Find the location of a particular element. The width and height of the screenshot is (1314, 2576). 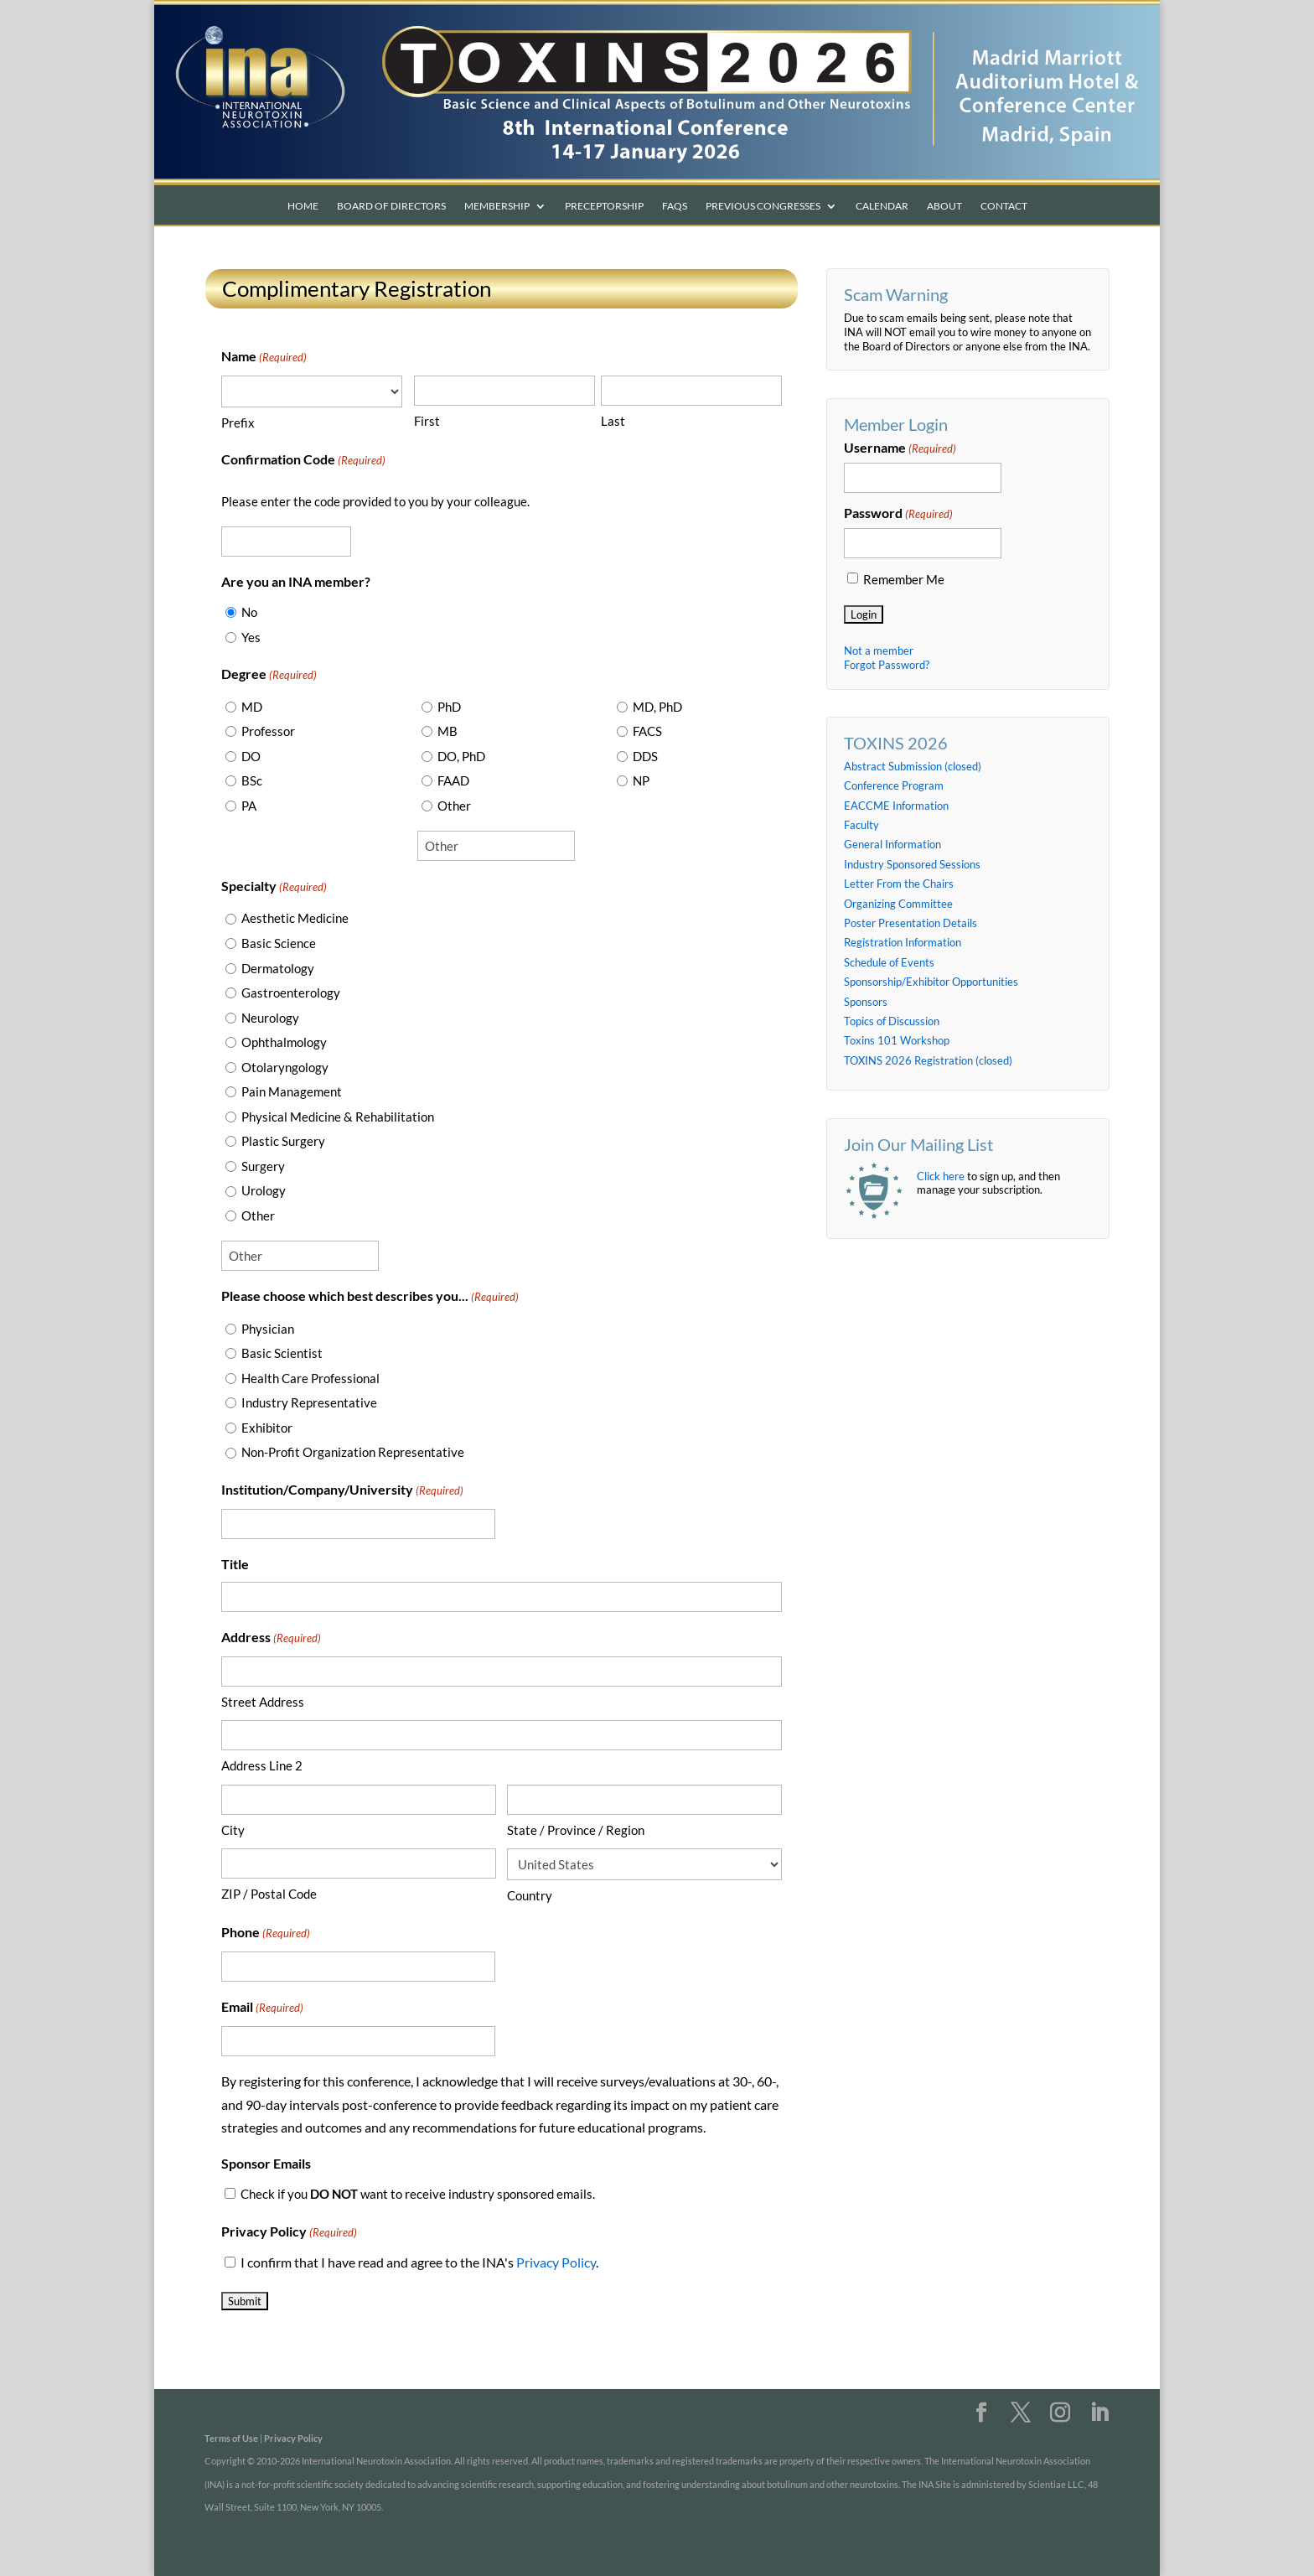

BSc is located at coordinates (251, 780).